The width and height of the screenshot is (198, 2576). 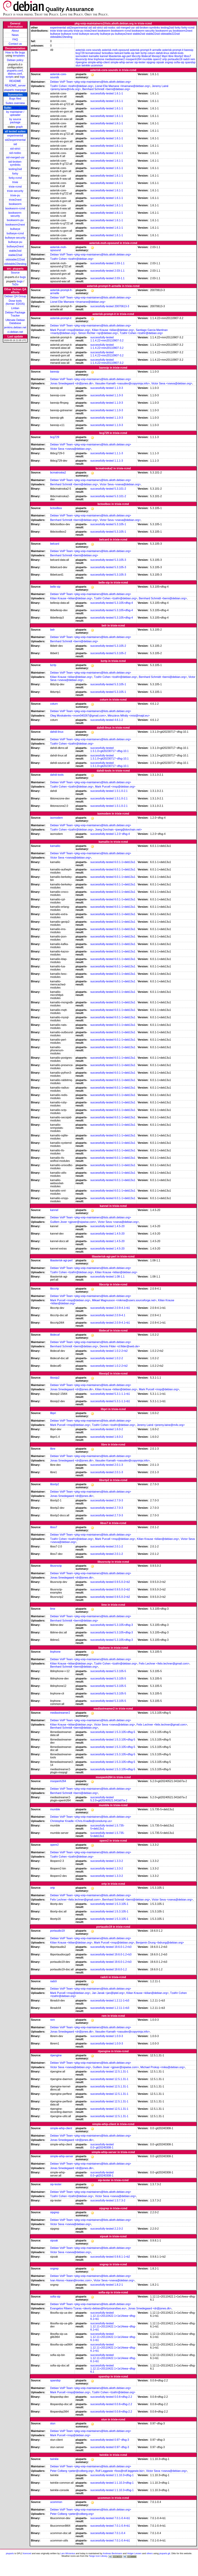 What do you see at coordinates (146, 56) in the screenshot?
I see `libdecaf` at bounding box center [146, 56].